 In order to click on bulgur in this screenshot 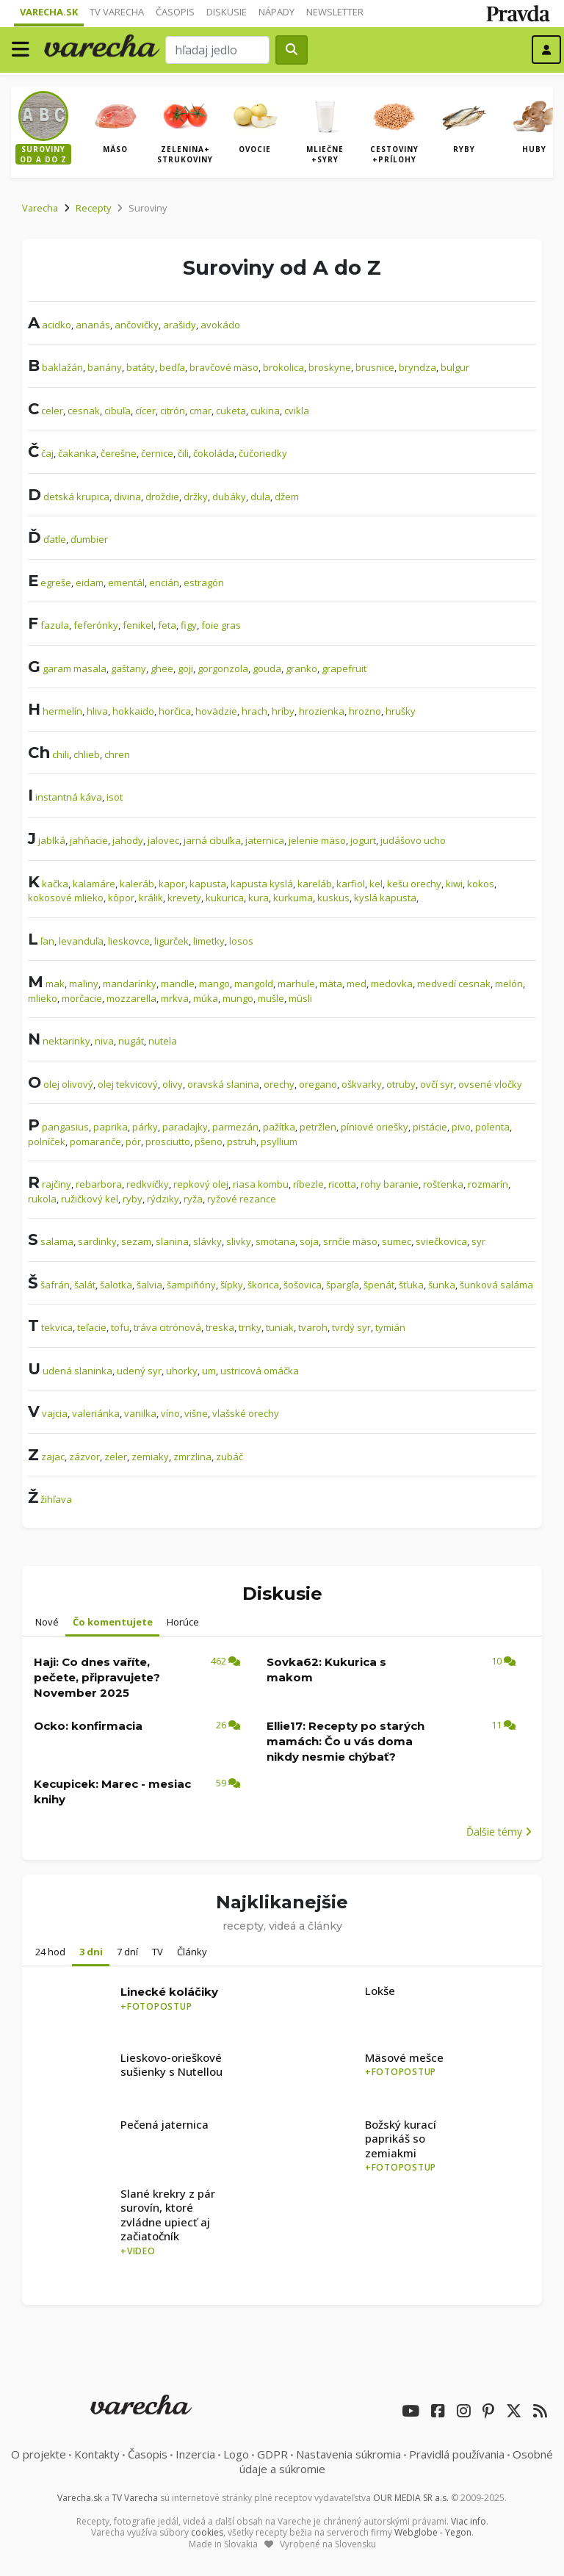, I will do `click(455, 367)`.